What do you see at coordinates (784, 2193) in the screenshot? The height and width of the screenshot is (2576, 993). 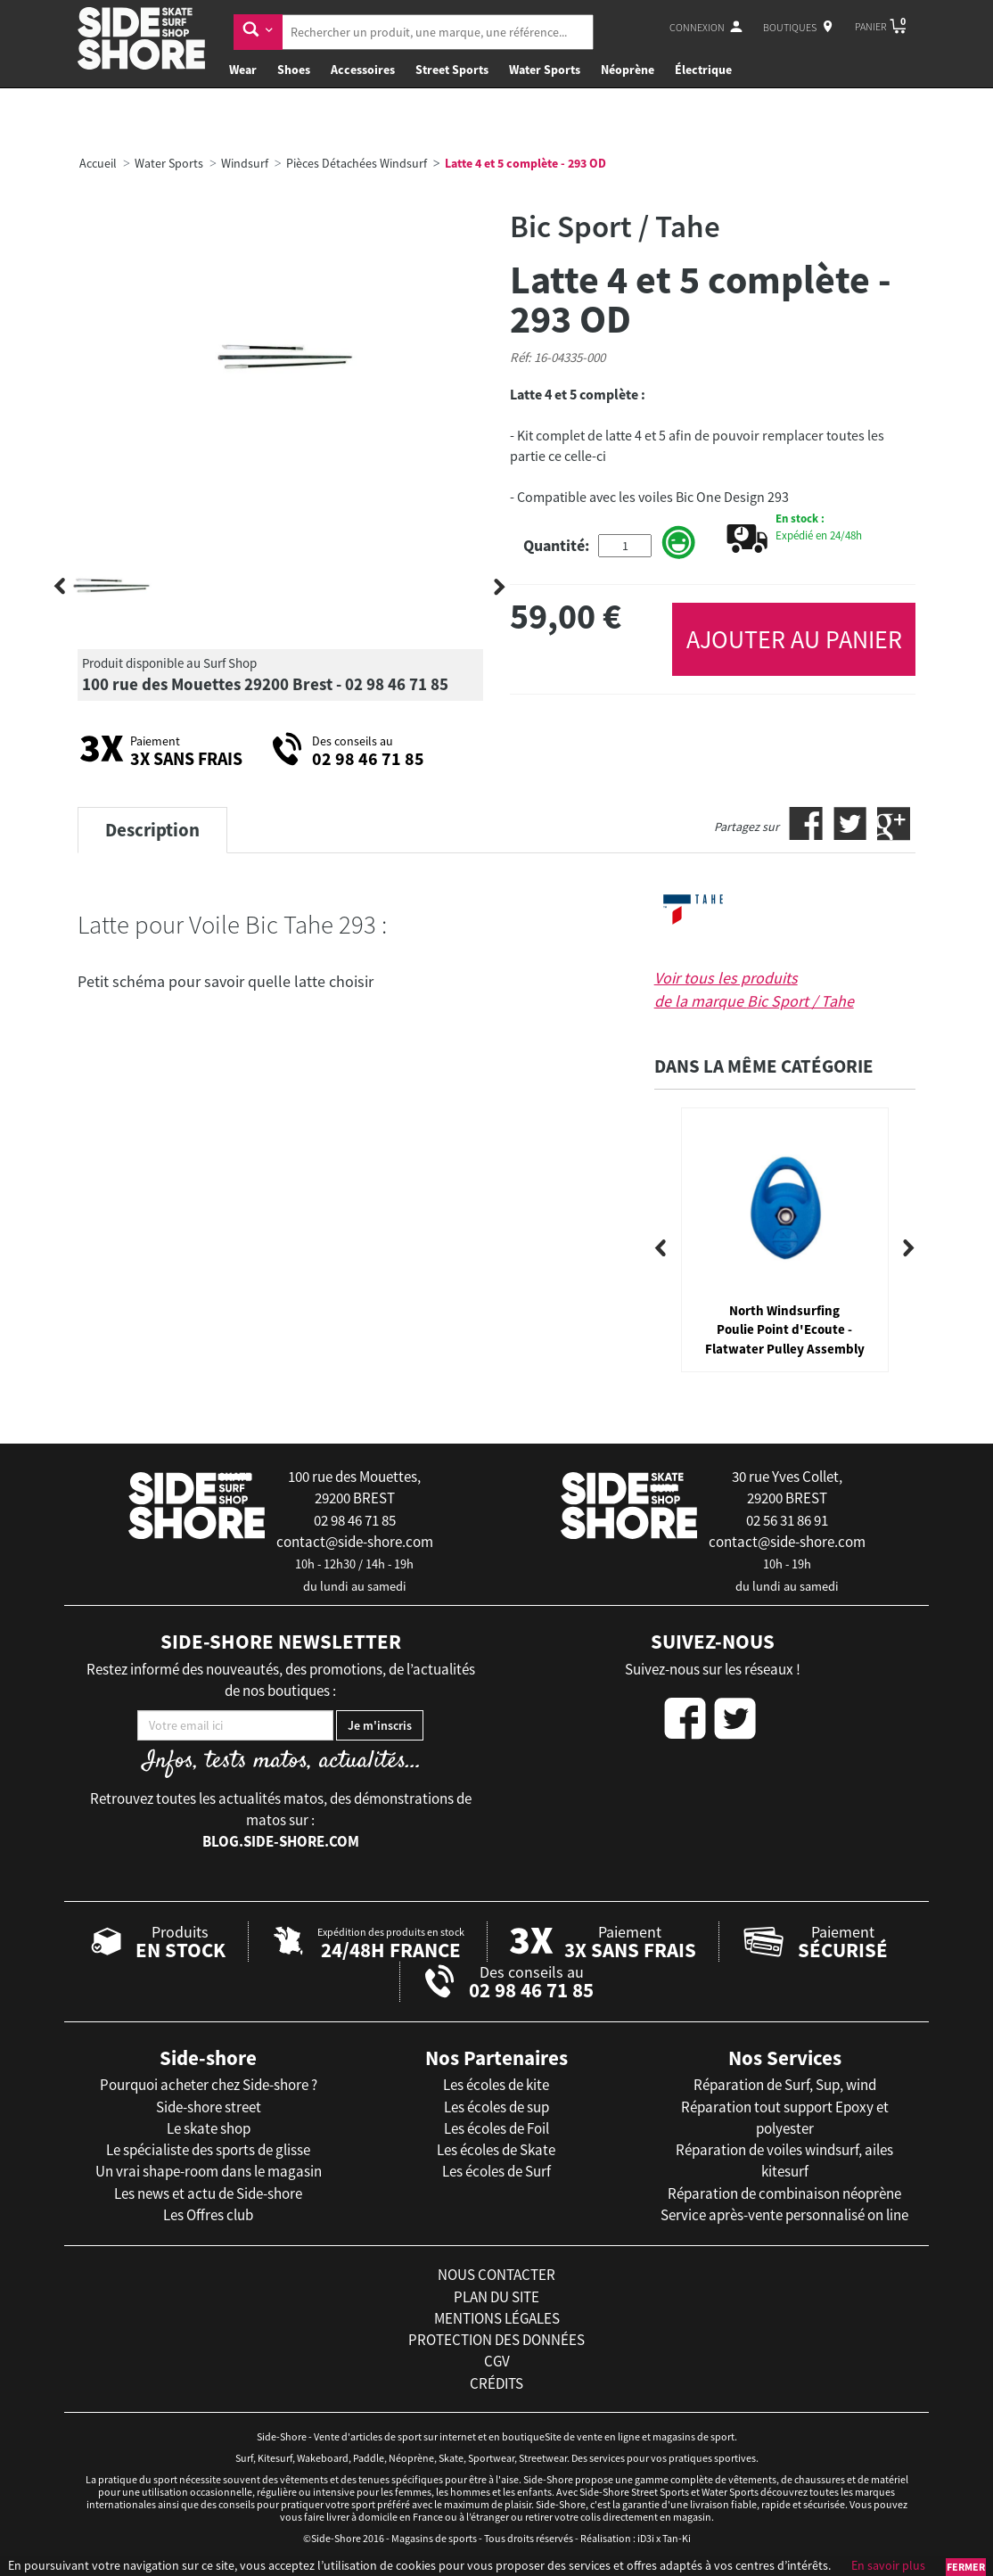 I see `Réparation de combinaison néoprène` at bounding box center [784, 2193].